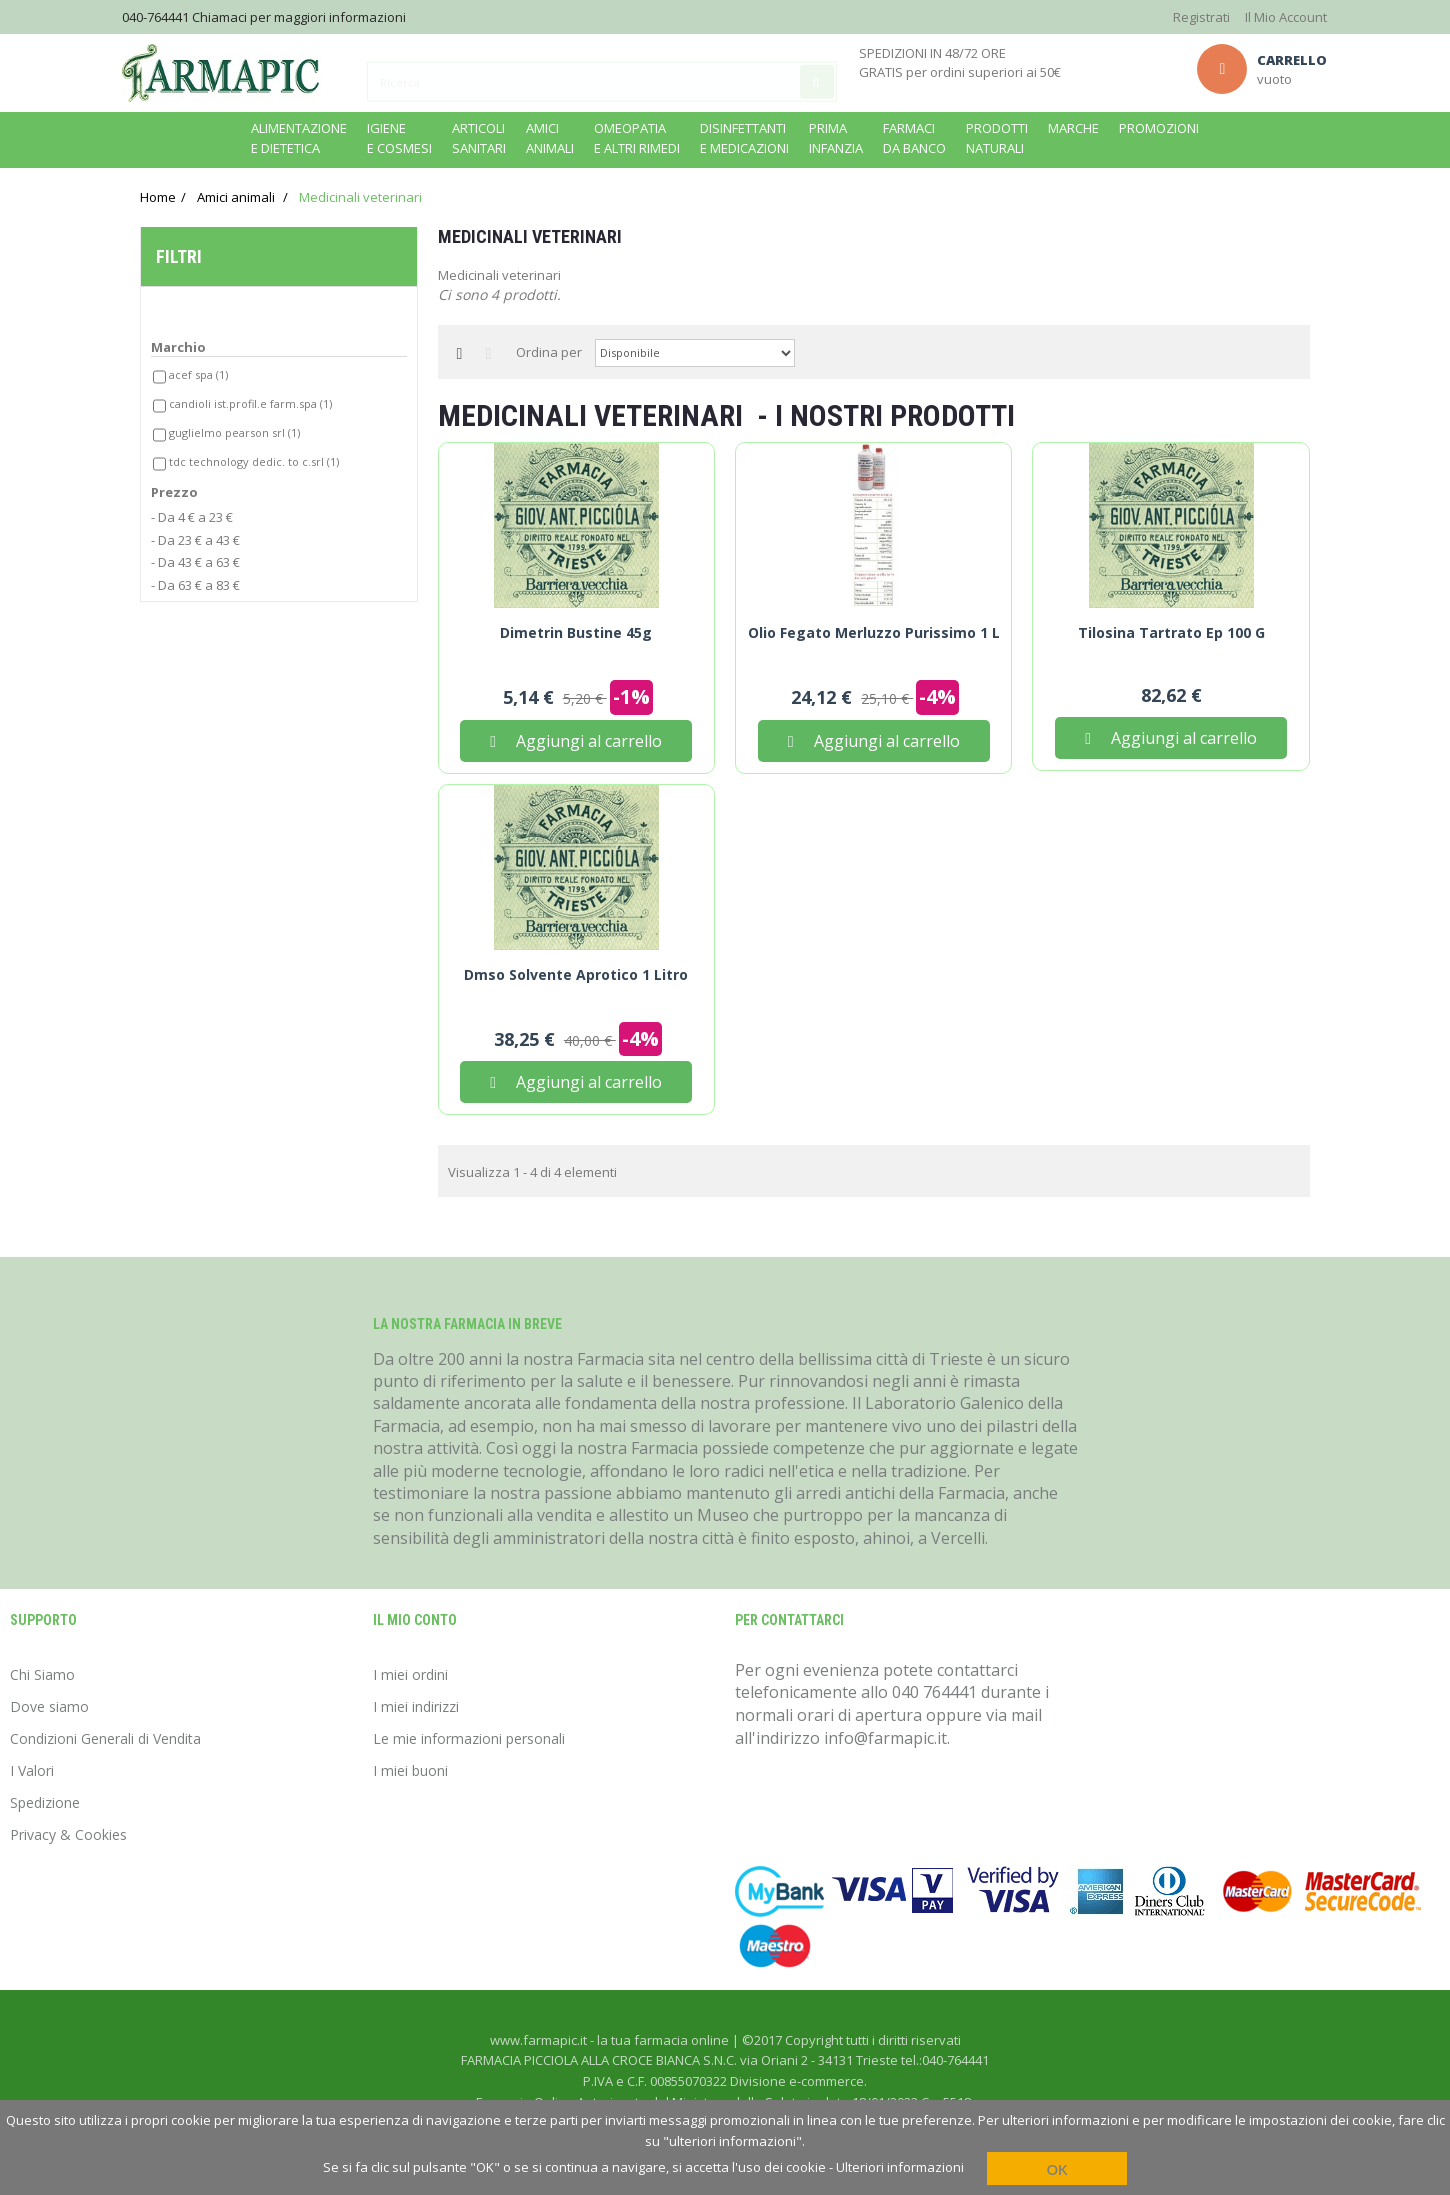 The image size is (1450, 2195). What do you see at coordinates (469, 1738) in the screenshot?
I see `Le mie informazioni personali` at bounding box center [469, 1738].